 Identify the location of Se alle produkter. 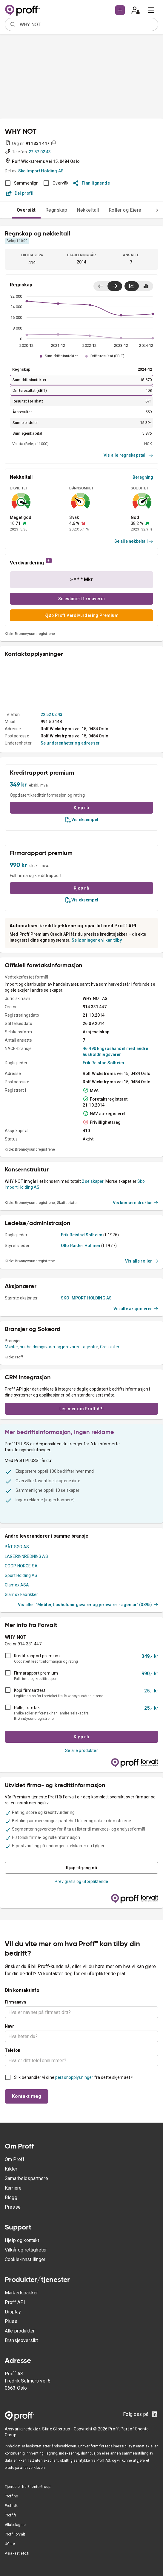
(81, 1750).